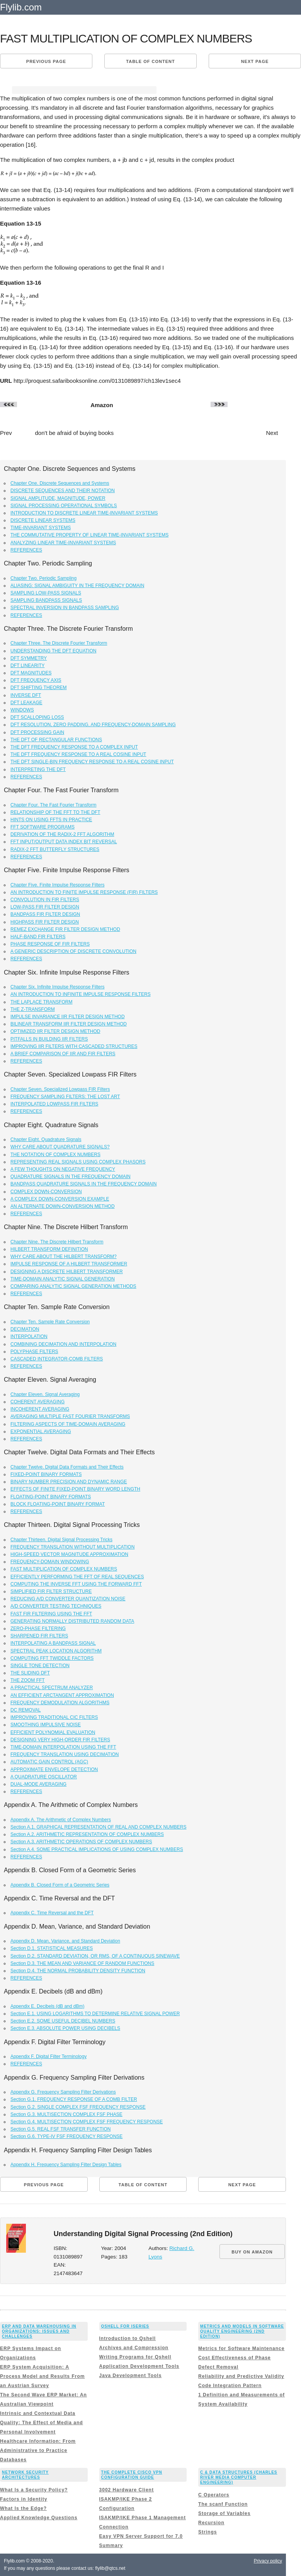 The width and height of the screenshot is (301, 2576). I want to click on HIGHPASS FIR FILTER DESIGN, so click(44, 922).